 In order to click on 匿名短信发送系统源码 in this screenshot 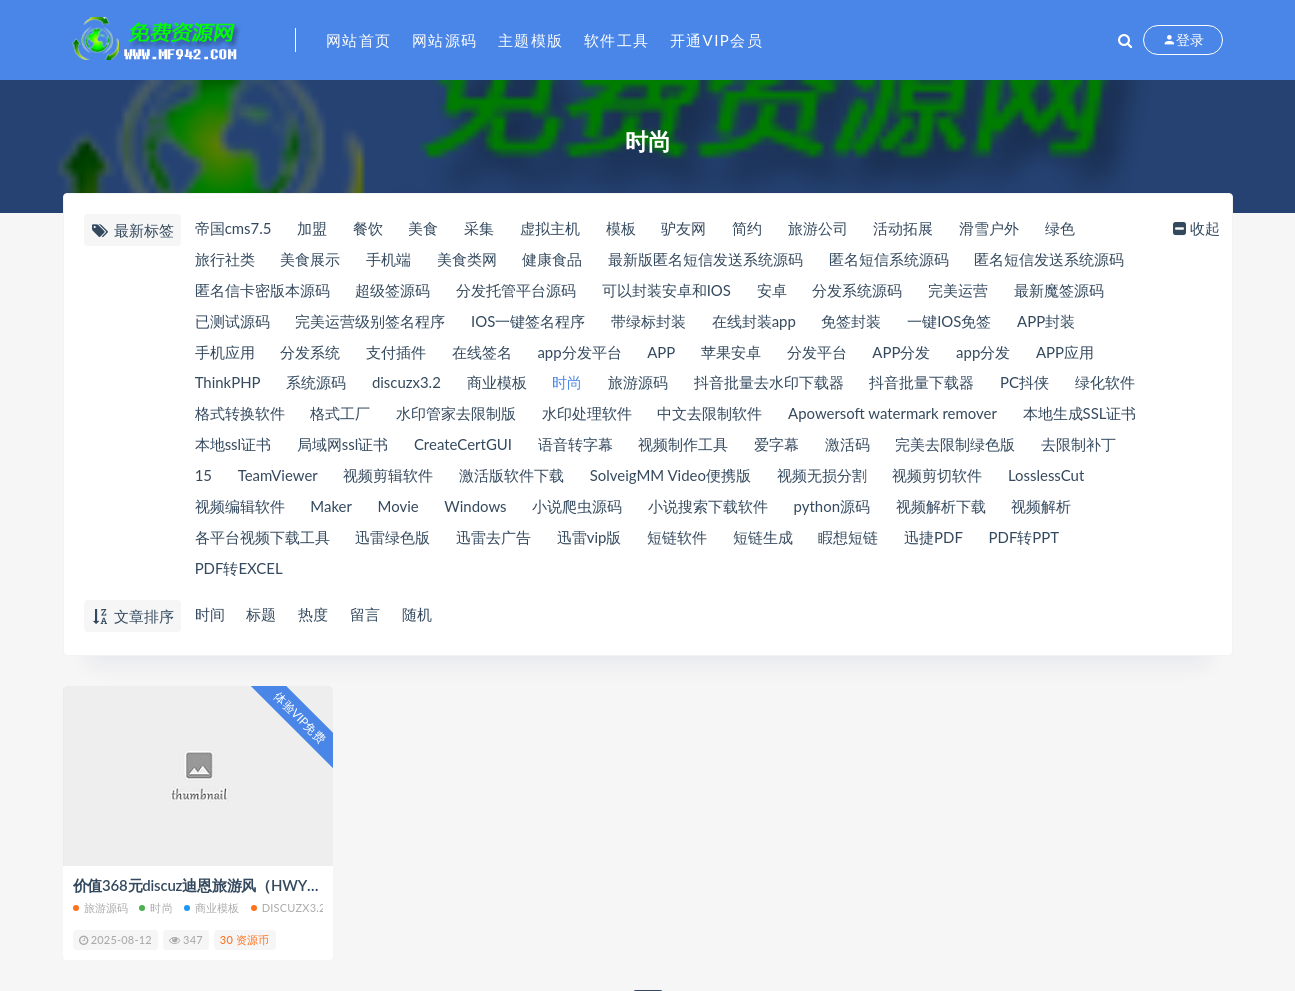, I will do `click(1050, 260)`.